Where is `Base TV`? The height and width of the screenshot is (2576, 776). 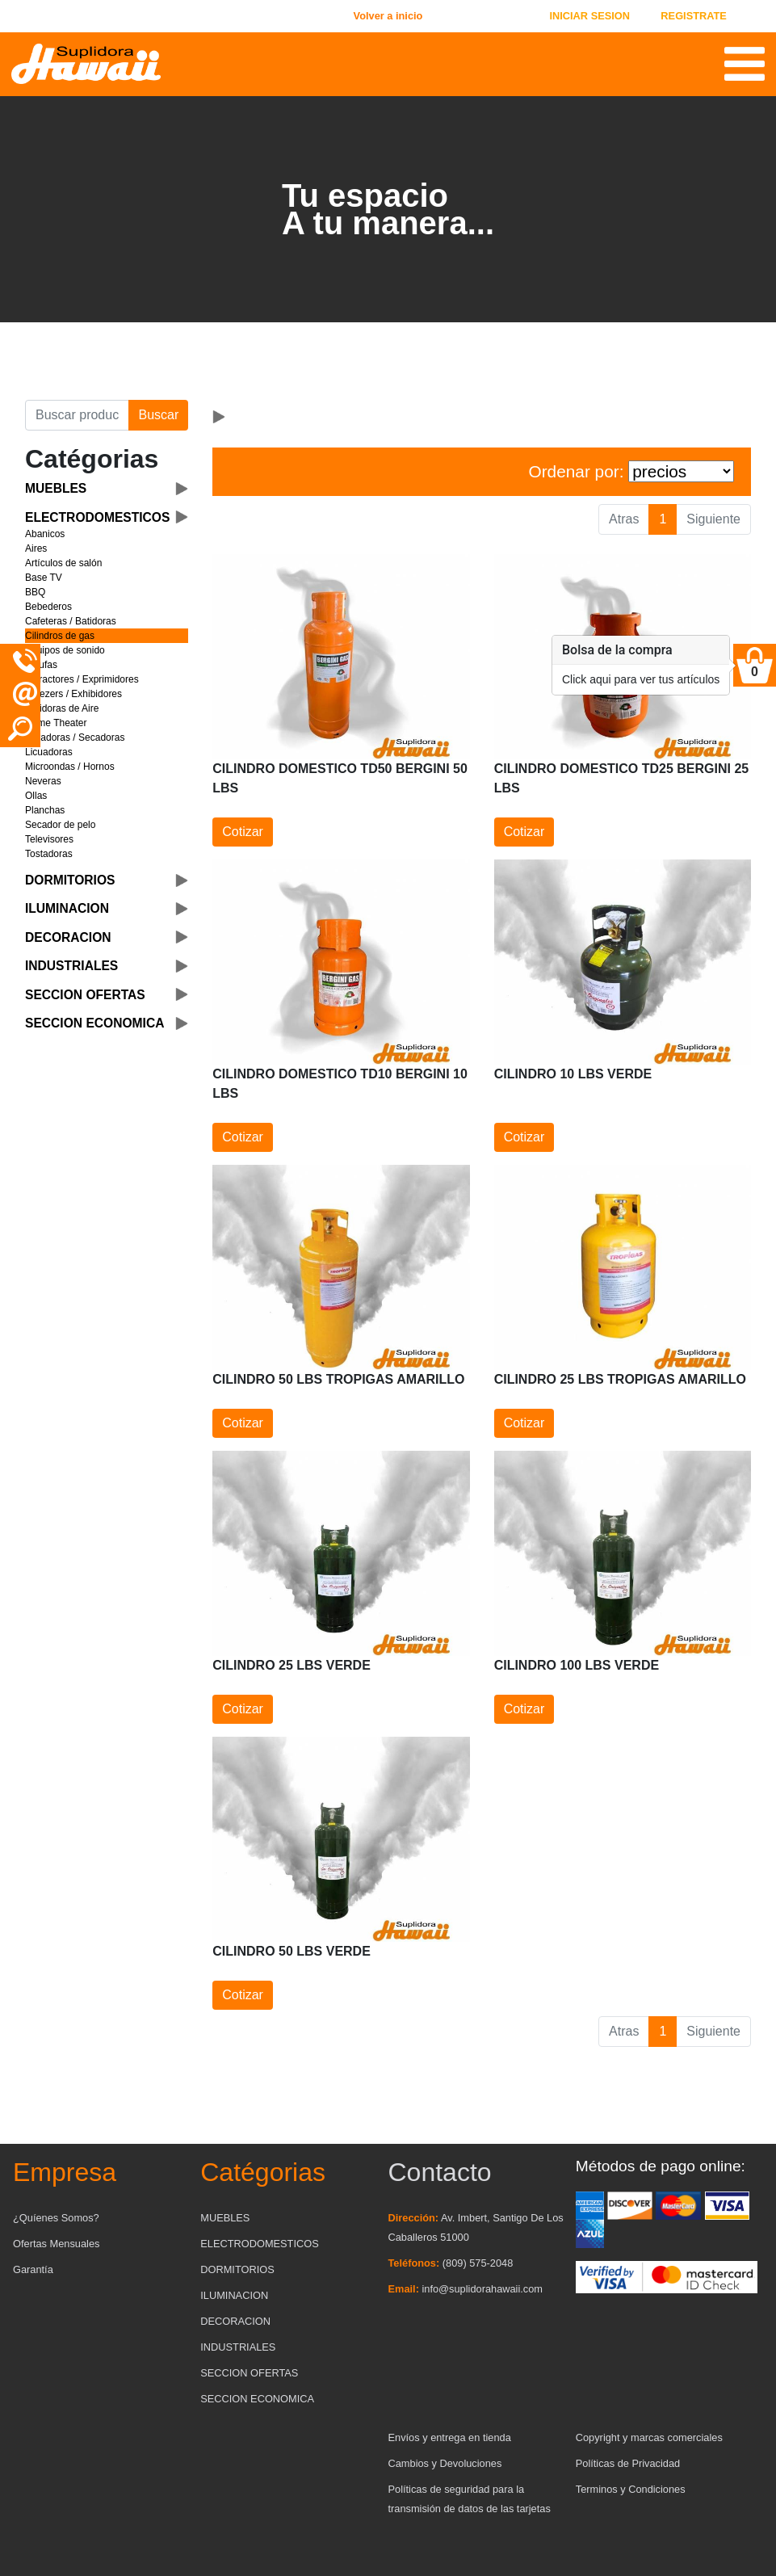 Base TV is located at coordinates (43, 577).